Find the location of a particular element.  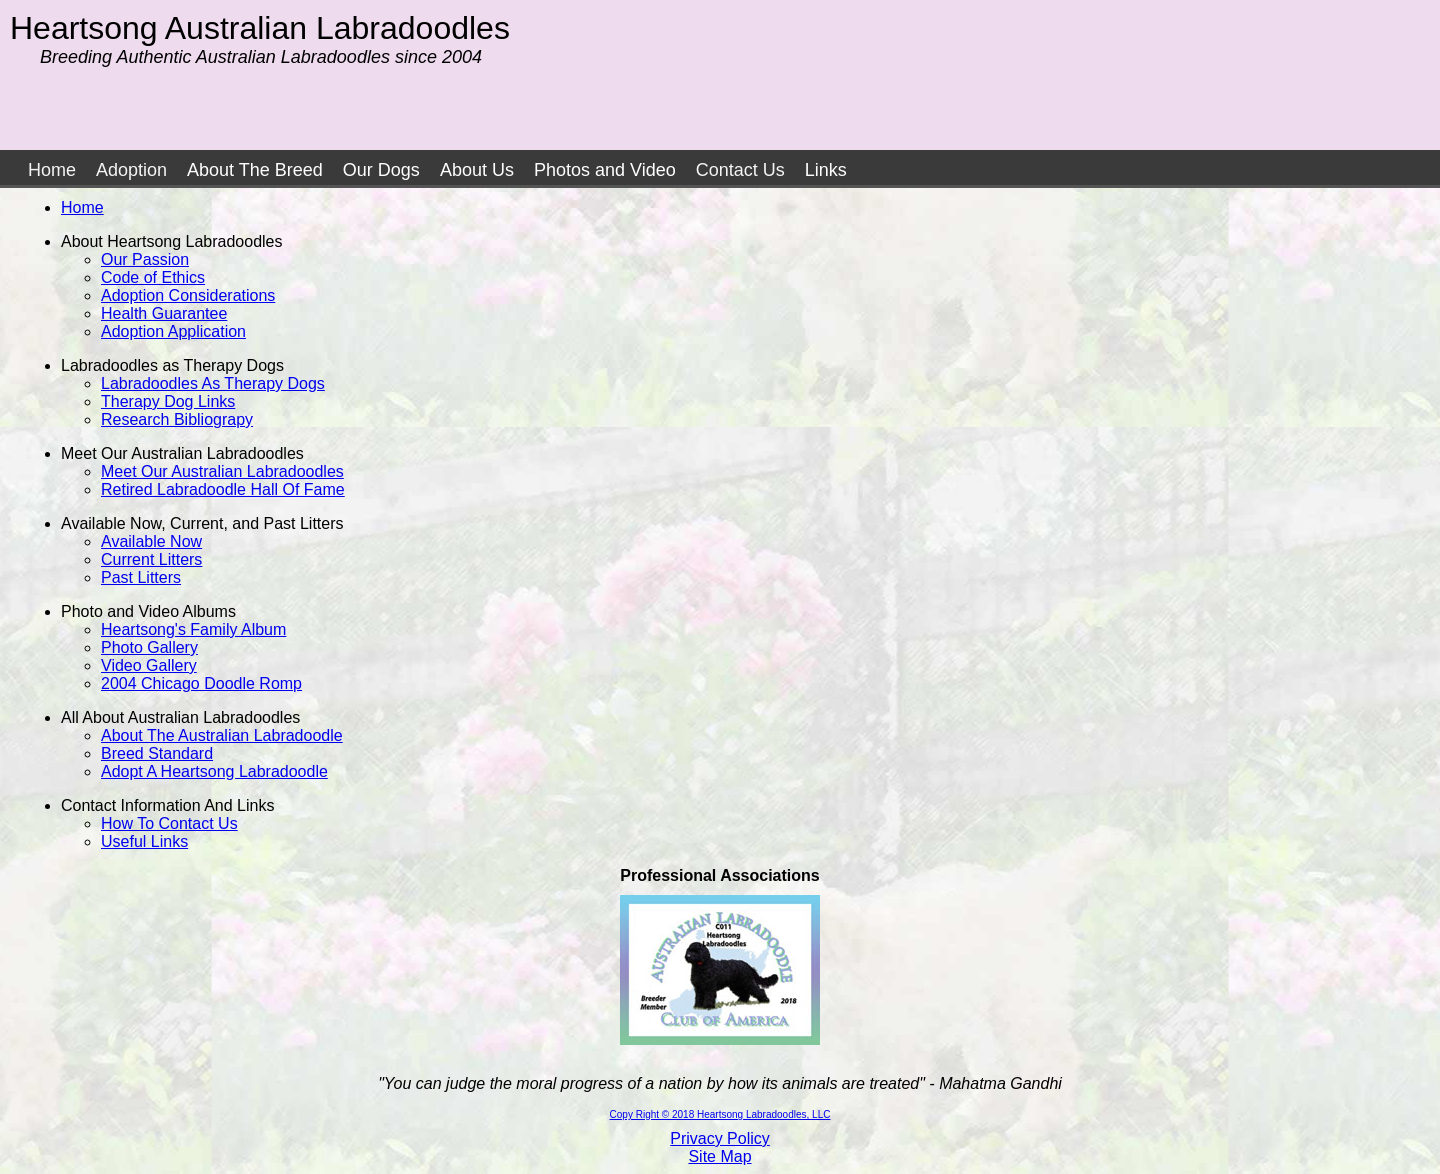

Past Litters is located at coordinates (141, 577).